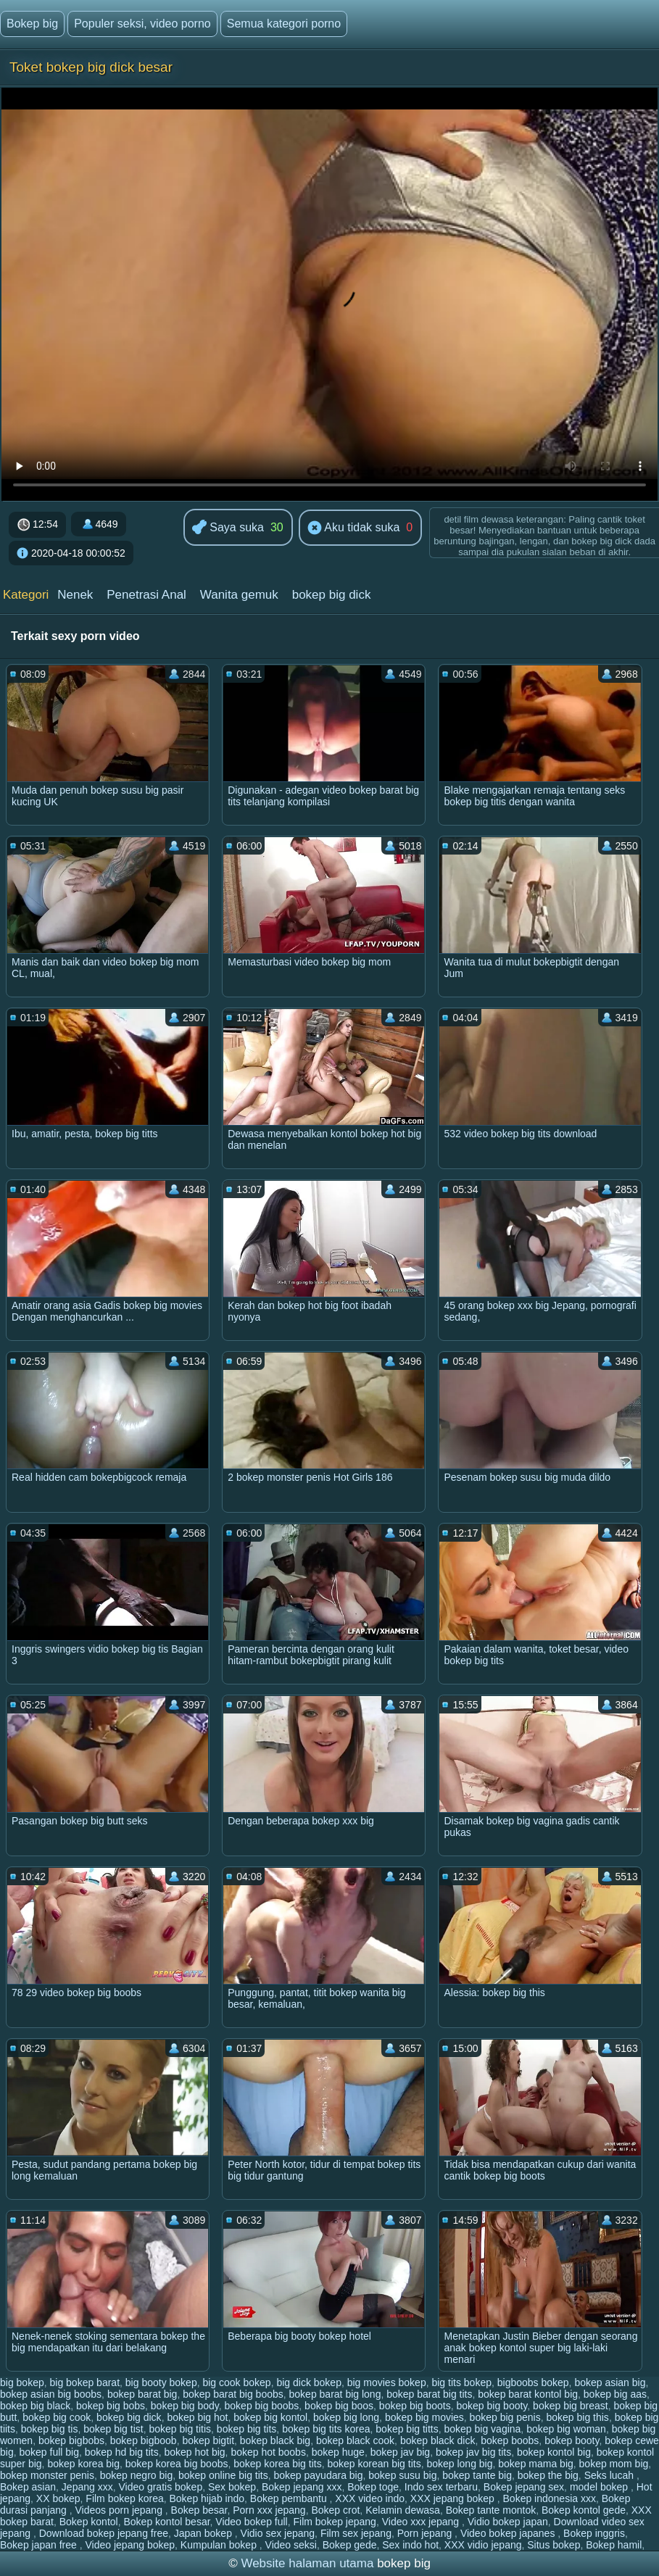 This screenshot has width=659, height=2576. What do you see at coordinates (180, 2429) in the screenshot?
I see `bokep big titis` at bounding box center [180, 2429].